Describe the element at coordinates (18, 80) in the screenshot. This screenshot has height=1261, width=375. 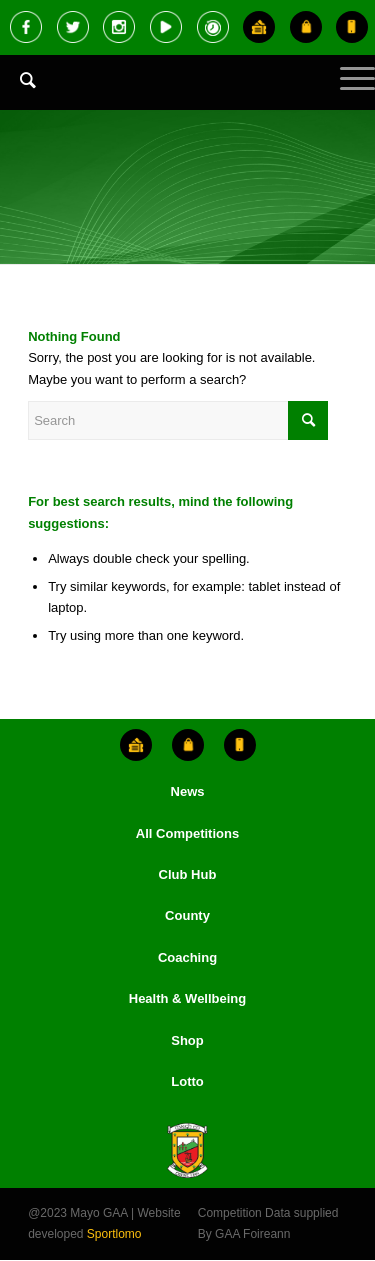
I see `[Search]` at that location.